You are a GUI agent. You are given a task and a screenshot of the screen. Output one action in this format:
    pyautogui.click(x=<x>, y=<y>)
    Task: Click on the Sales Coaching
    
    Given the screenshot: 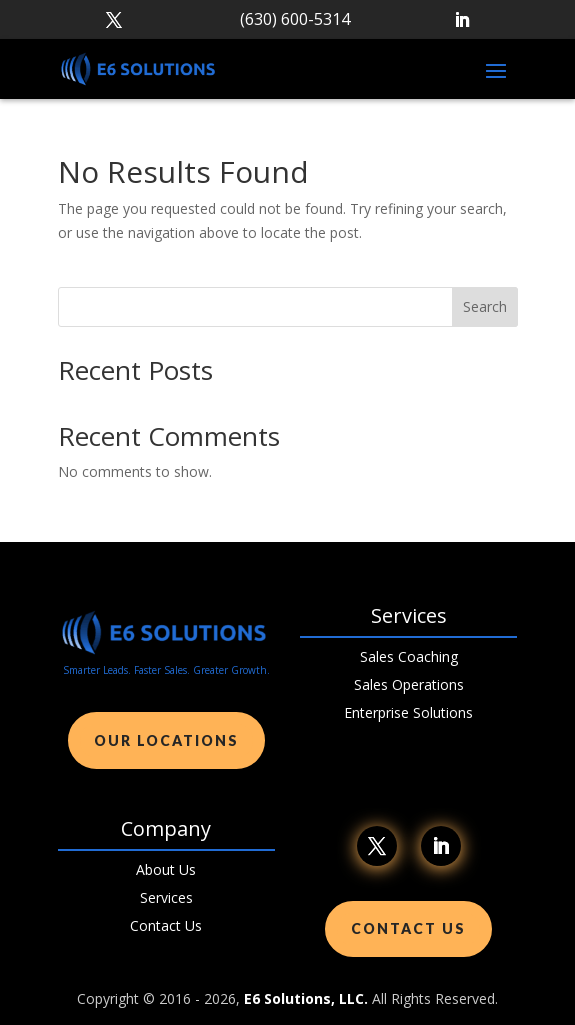 What is the action you would take?
    pyautogui.click(x=409, y=656)
    